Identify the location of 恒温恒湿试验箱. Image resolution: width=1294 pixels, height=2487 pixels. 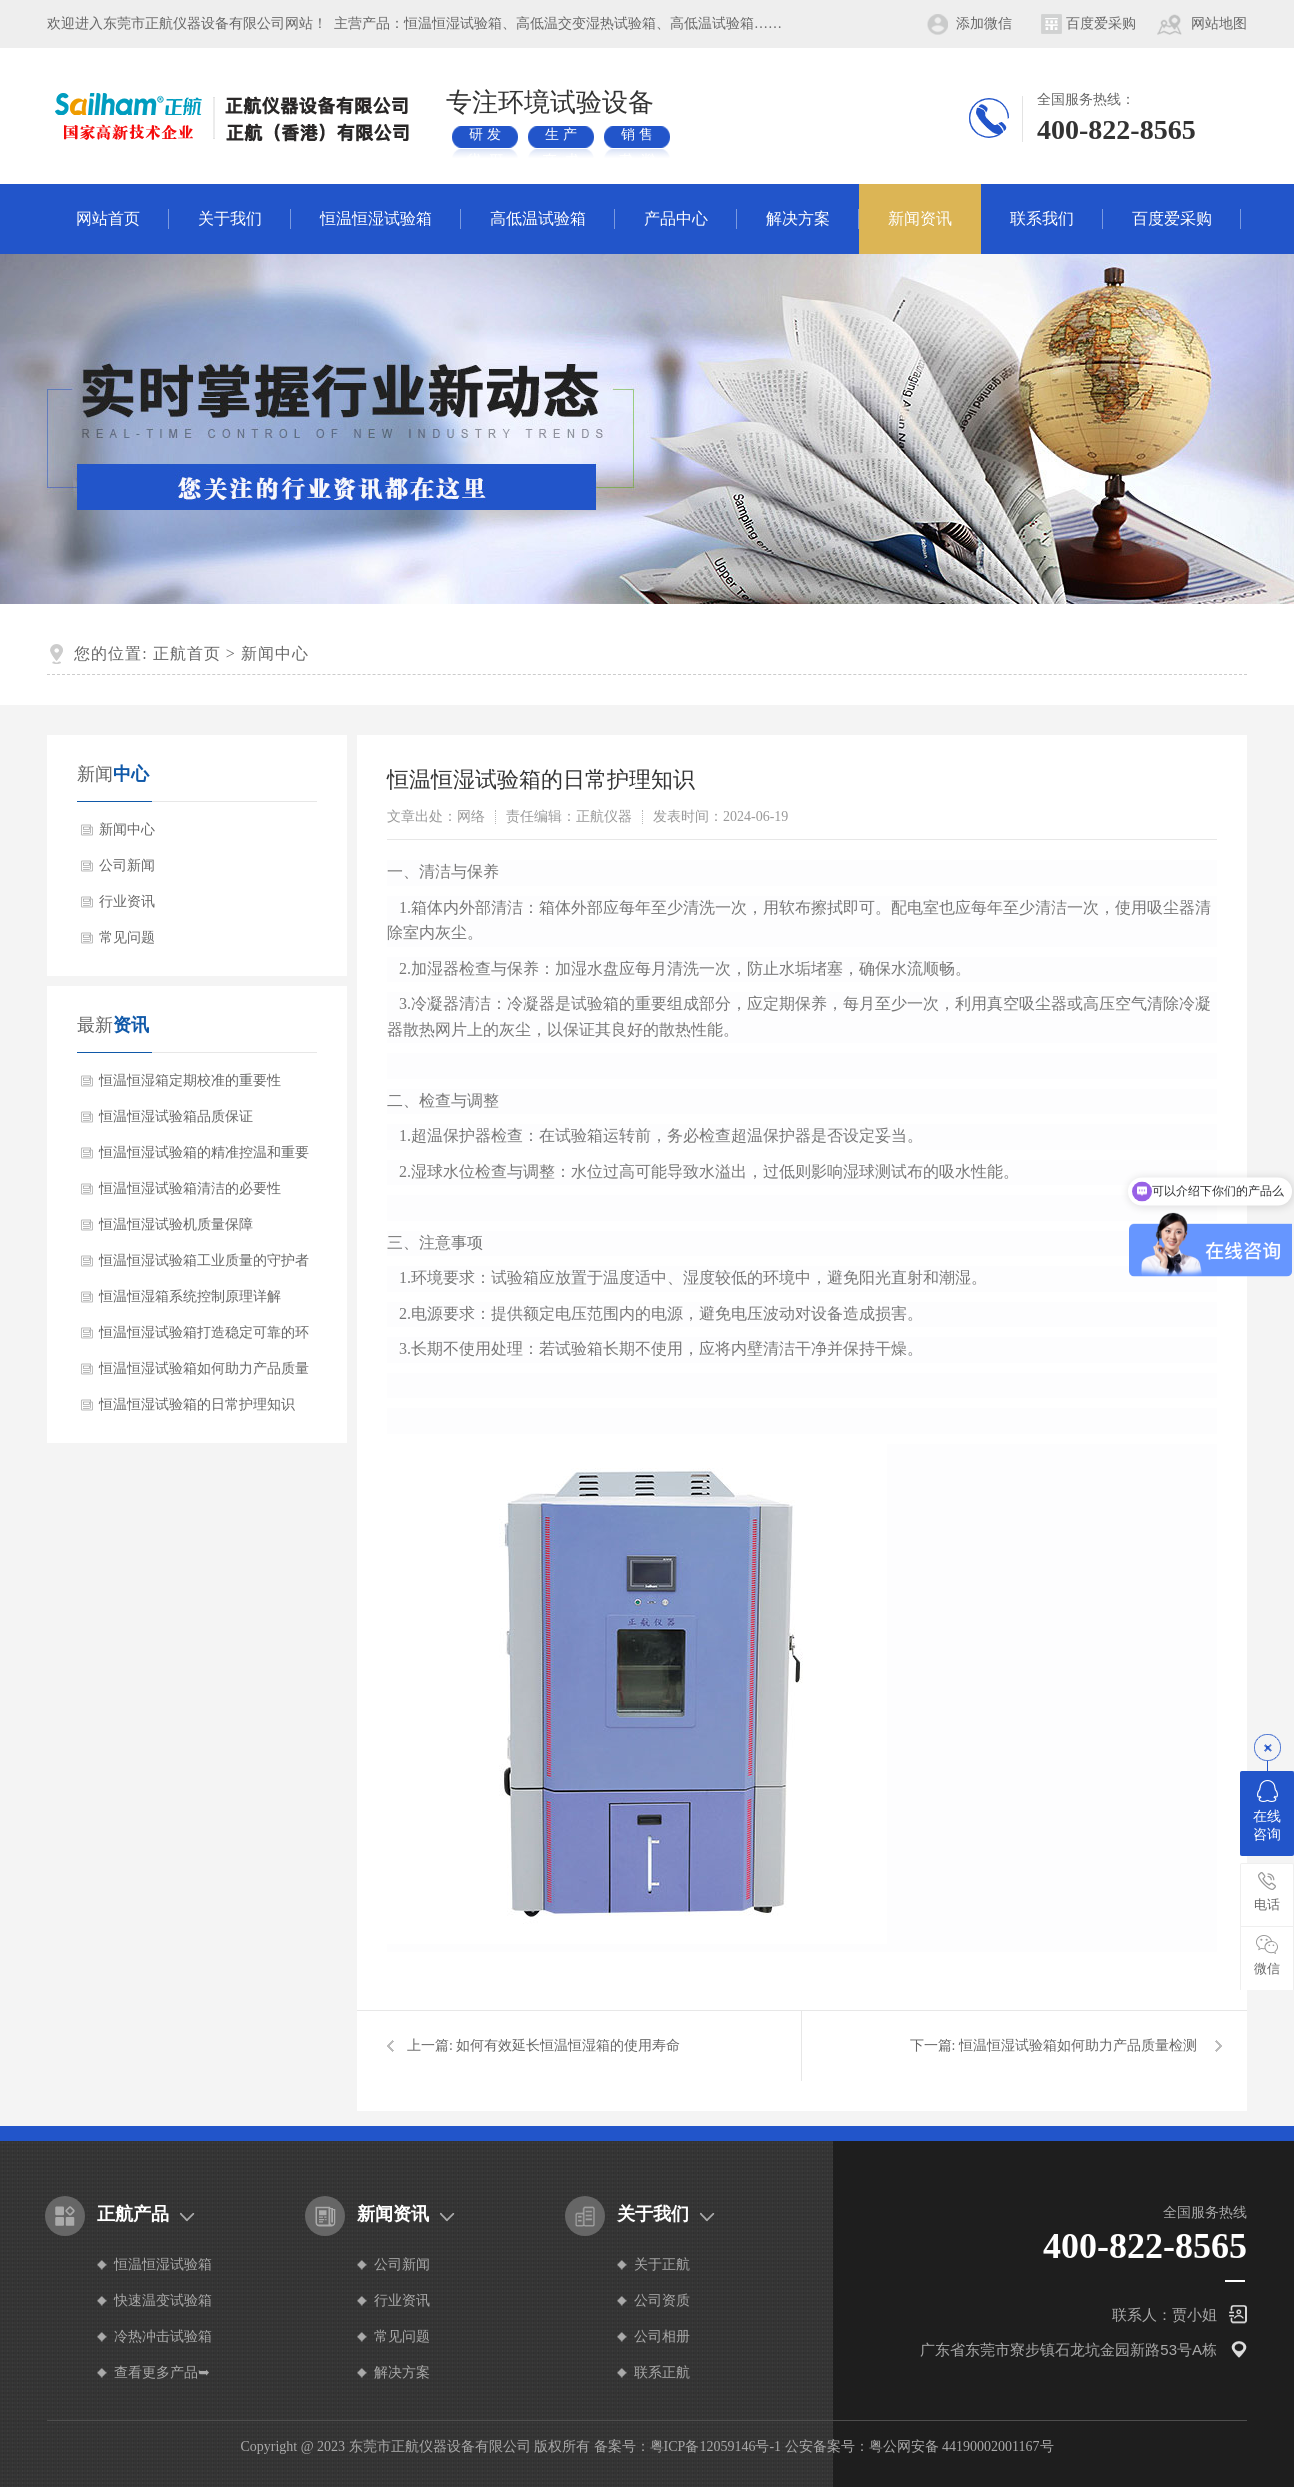
(376, 218).